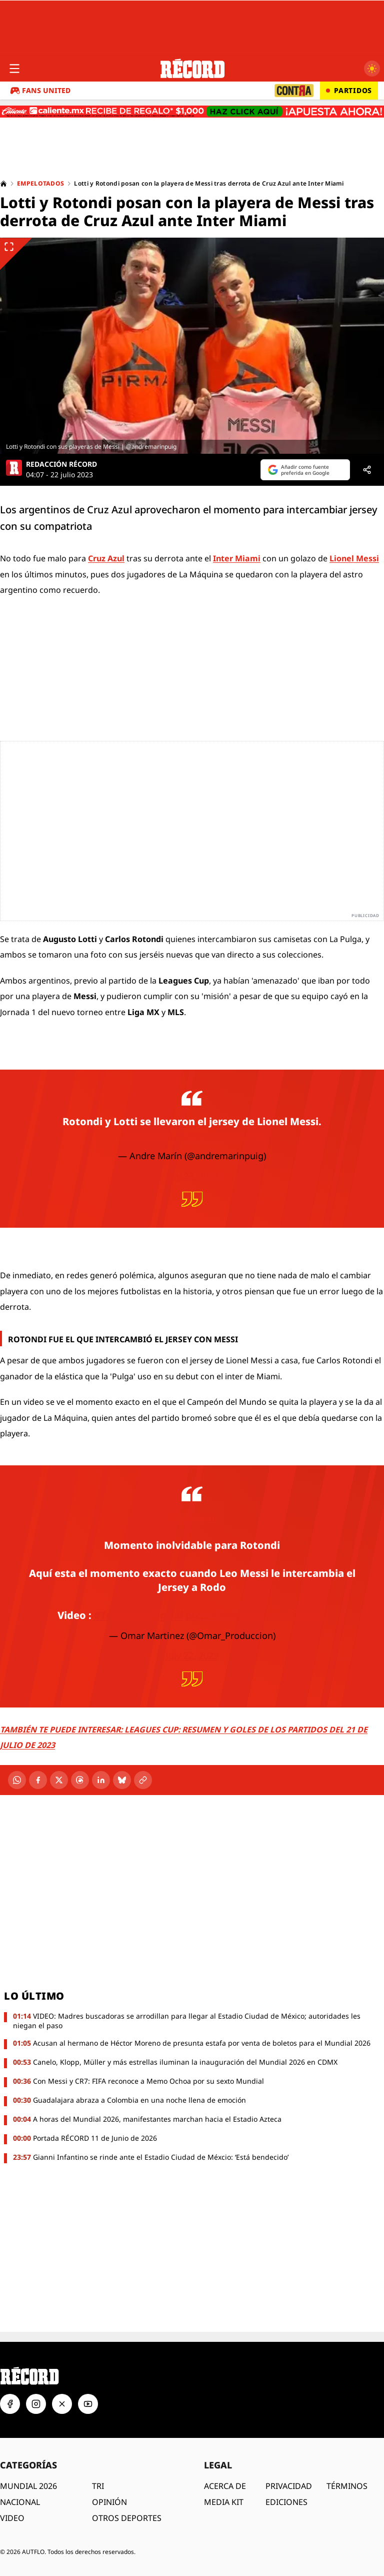 The image size is (384, 2576). Describe the element at coordinates (138, 1615) in the screenshot. I see `#Telediariodigital` at that location.